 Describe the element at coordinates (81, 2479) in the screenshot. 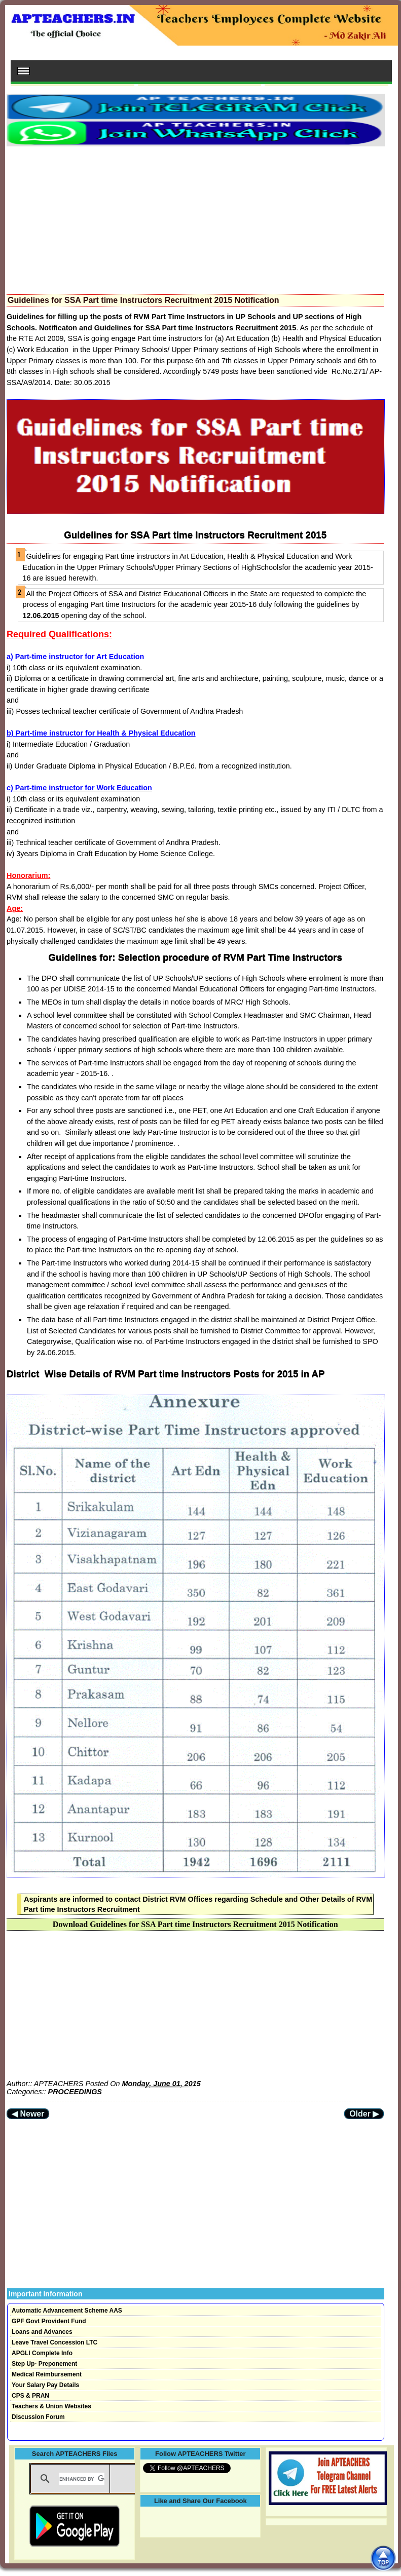

I see `[search]` at that location.